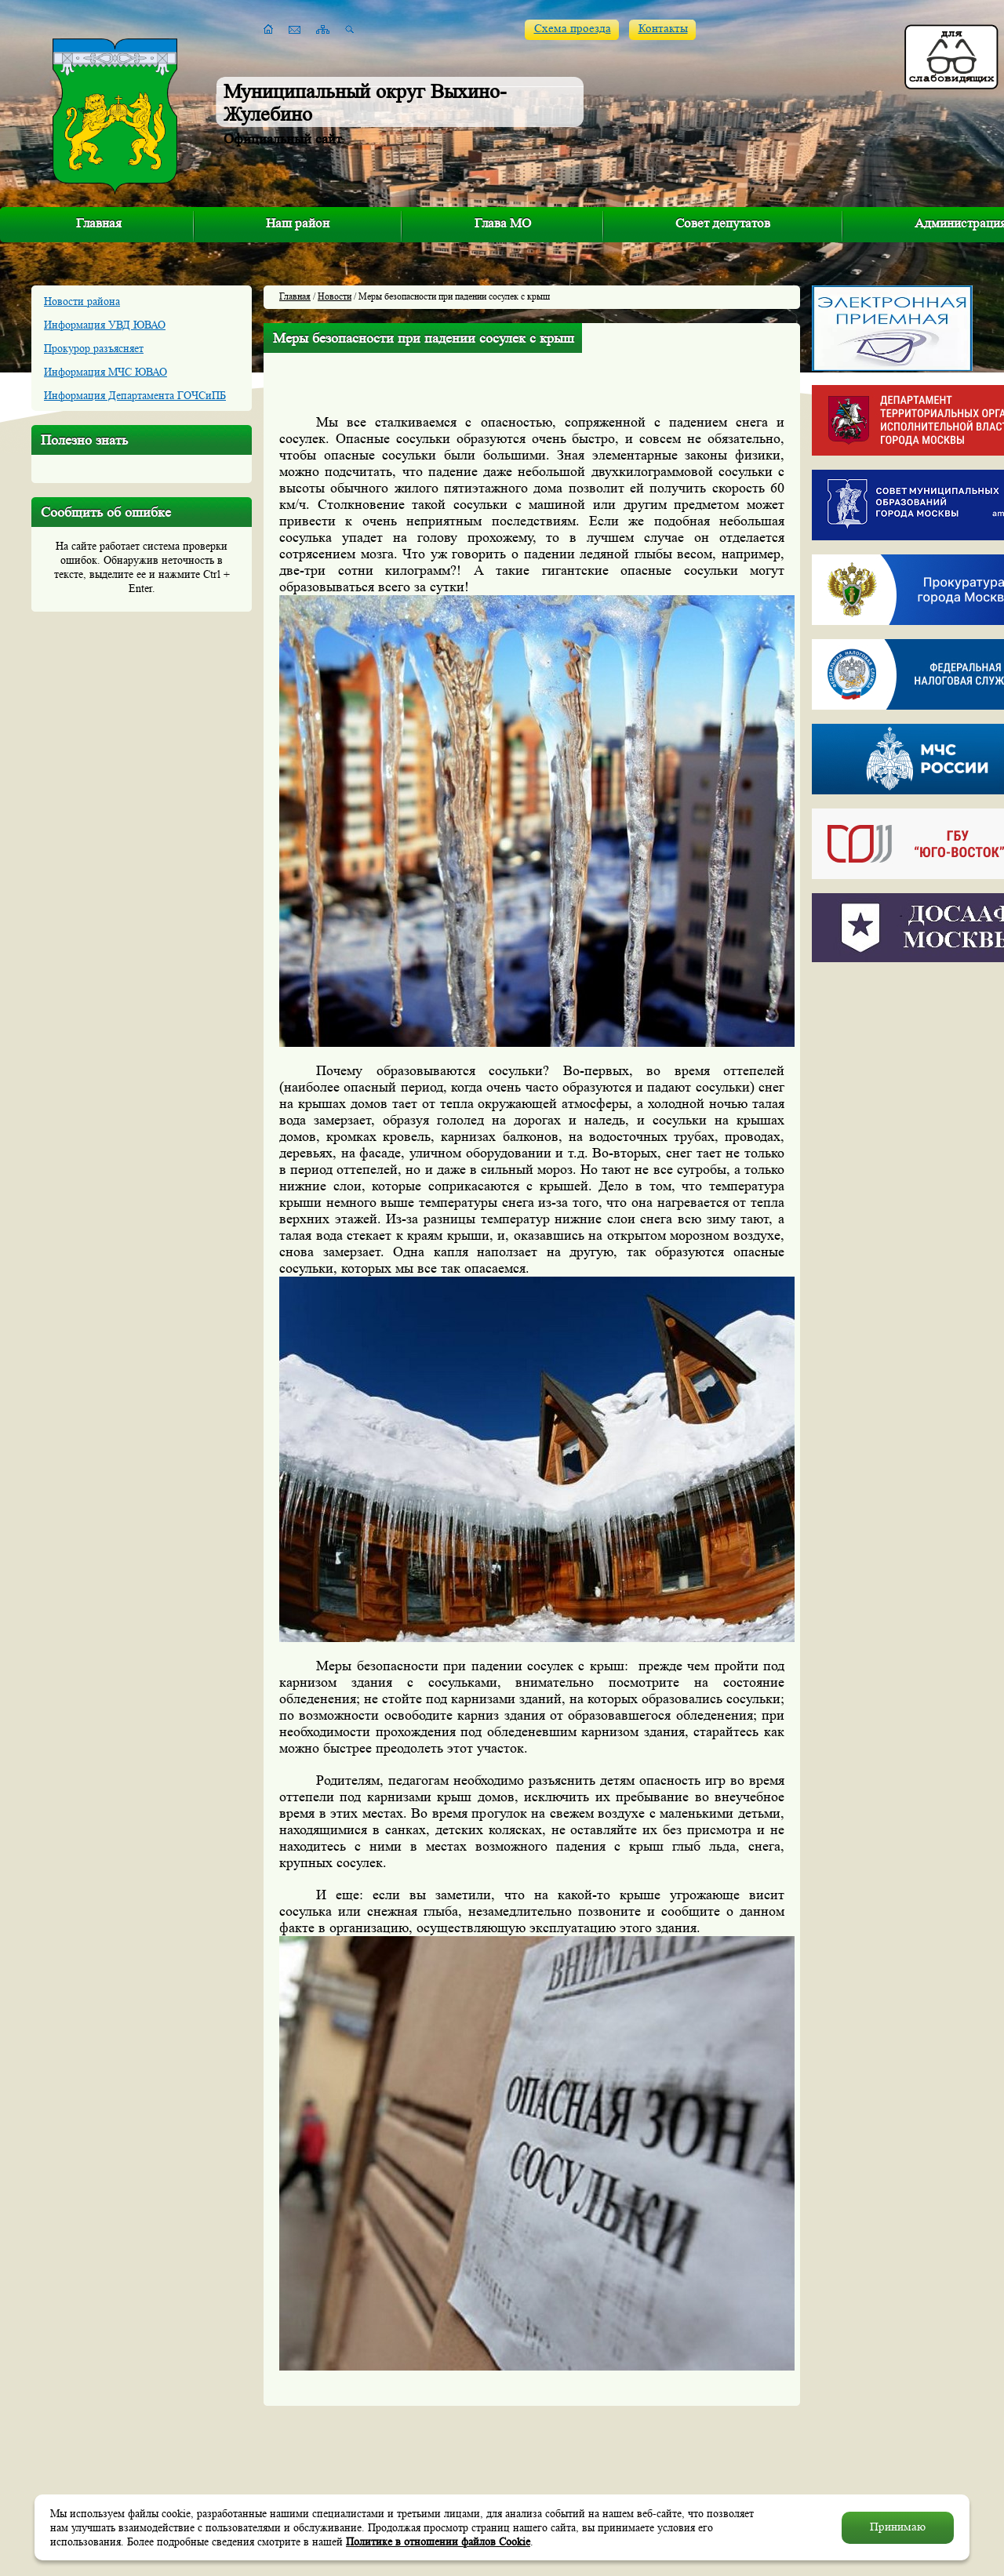 The image size is (1004, 2576). I want to click on Политике в отношении файлов Cookie, so click(438, 2541).